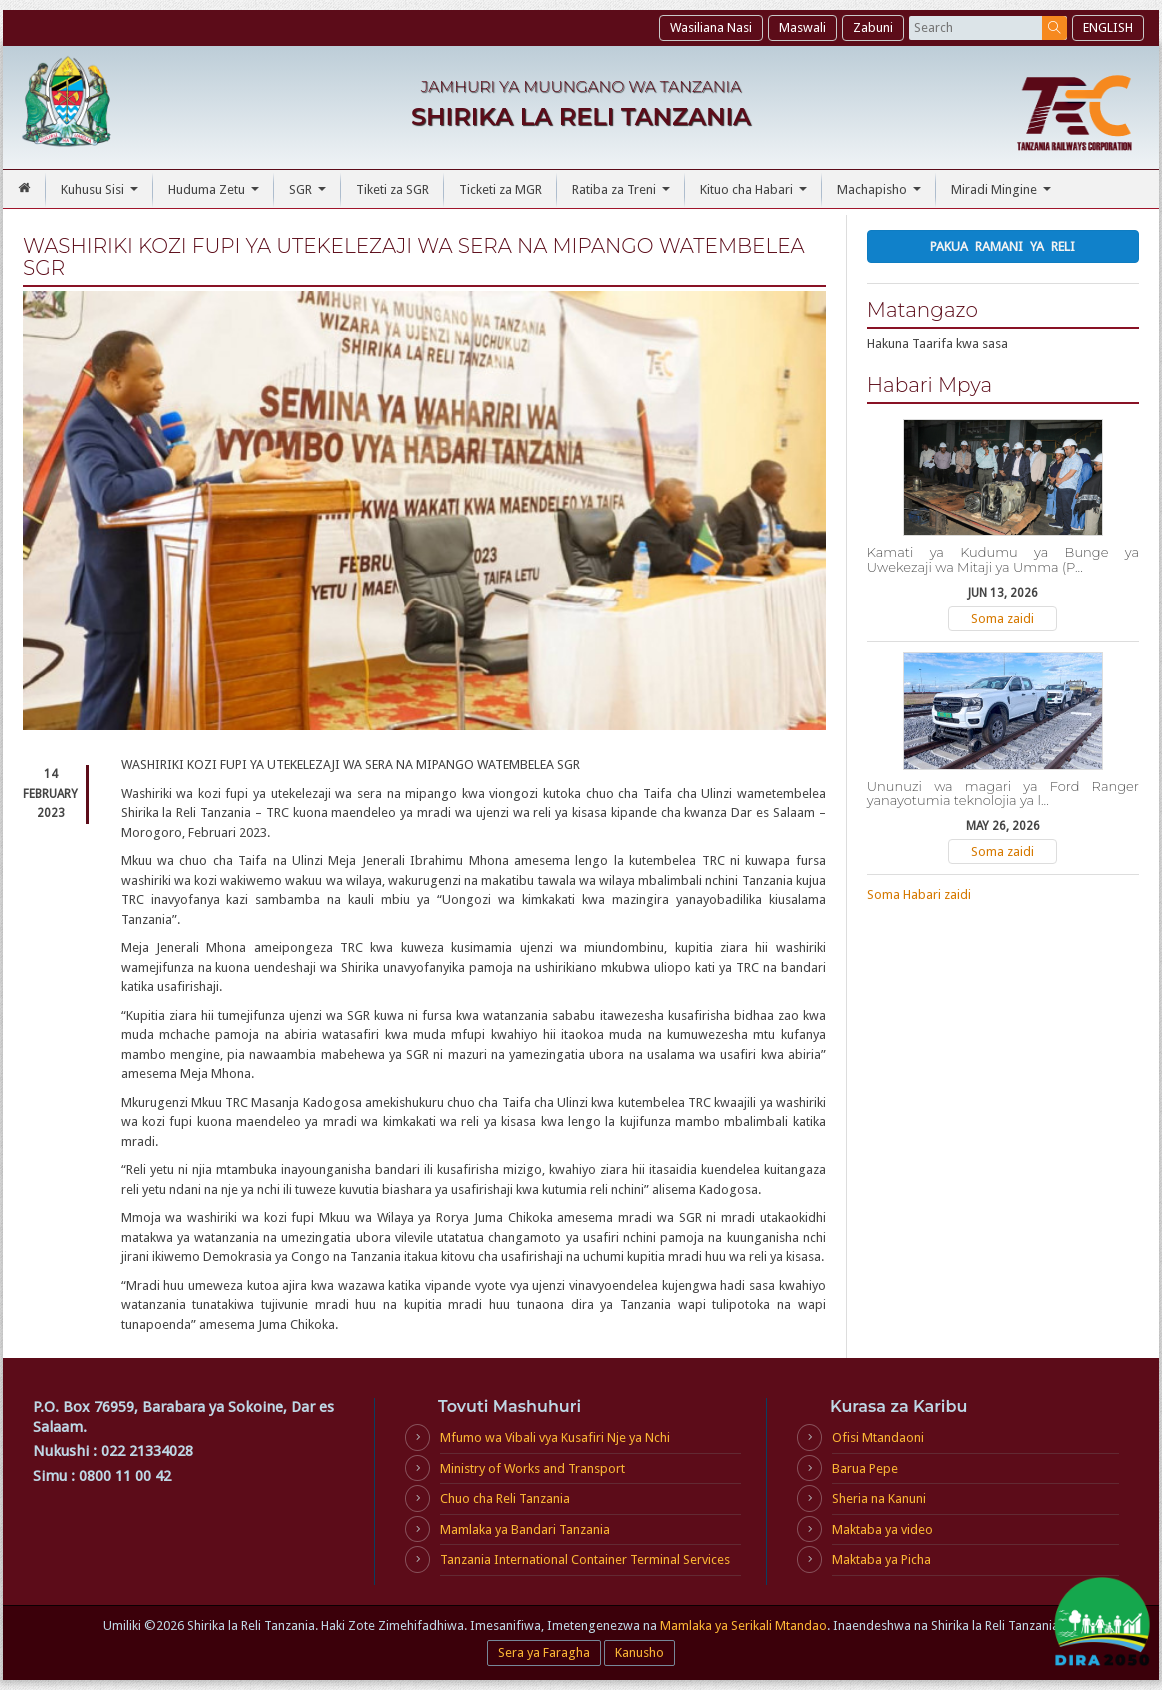 The width and height of the screenshot is (1162, 1690). What do you see at coordinates (873, 27) in the screenshot?
I see `Zabuni` at bounding box center [873, 27].